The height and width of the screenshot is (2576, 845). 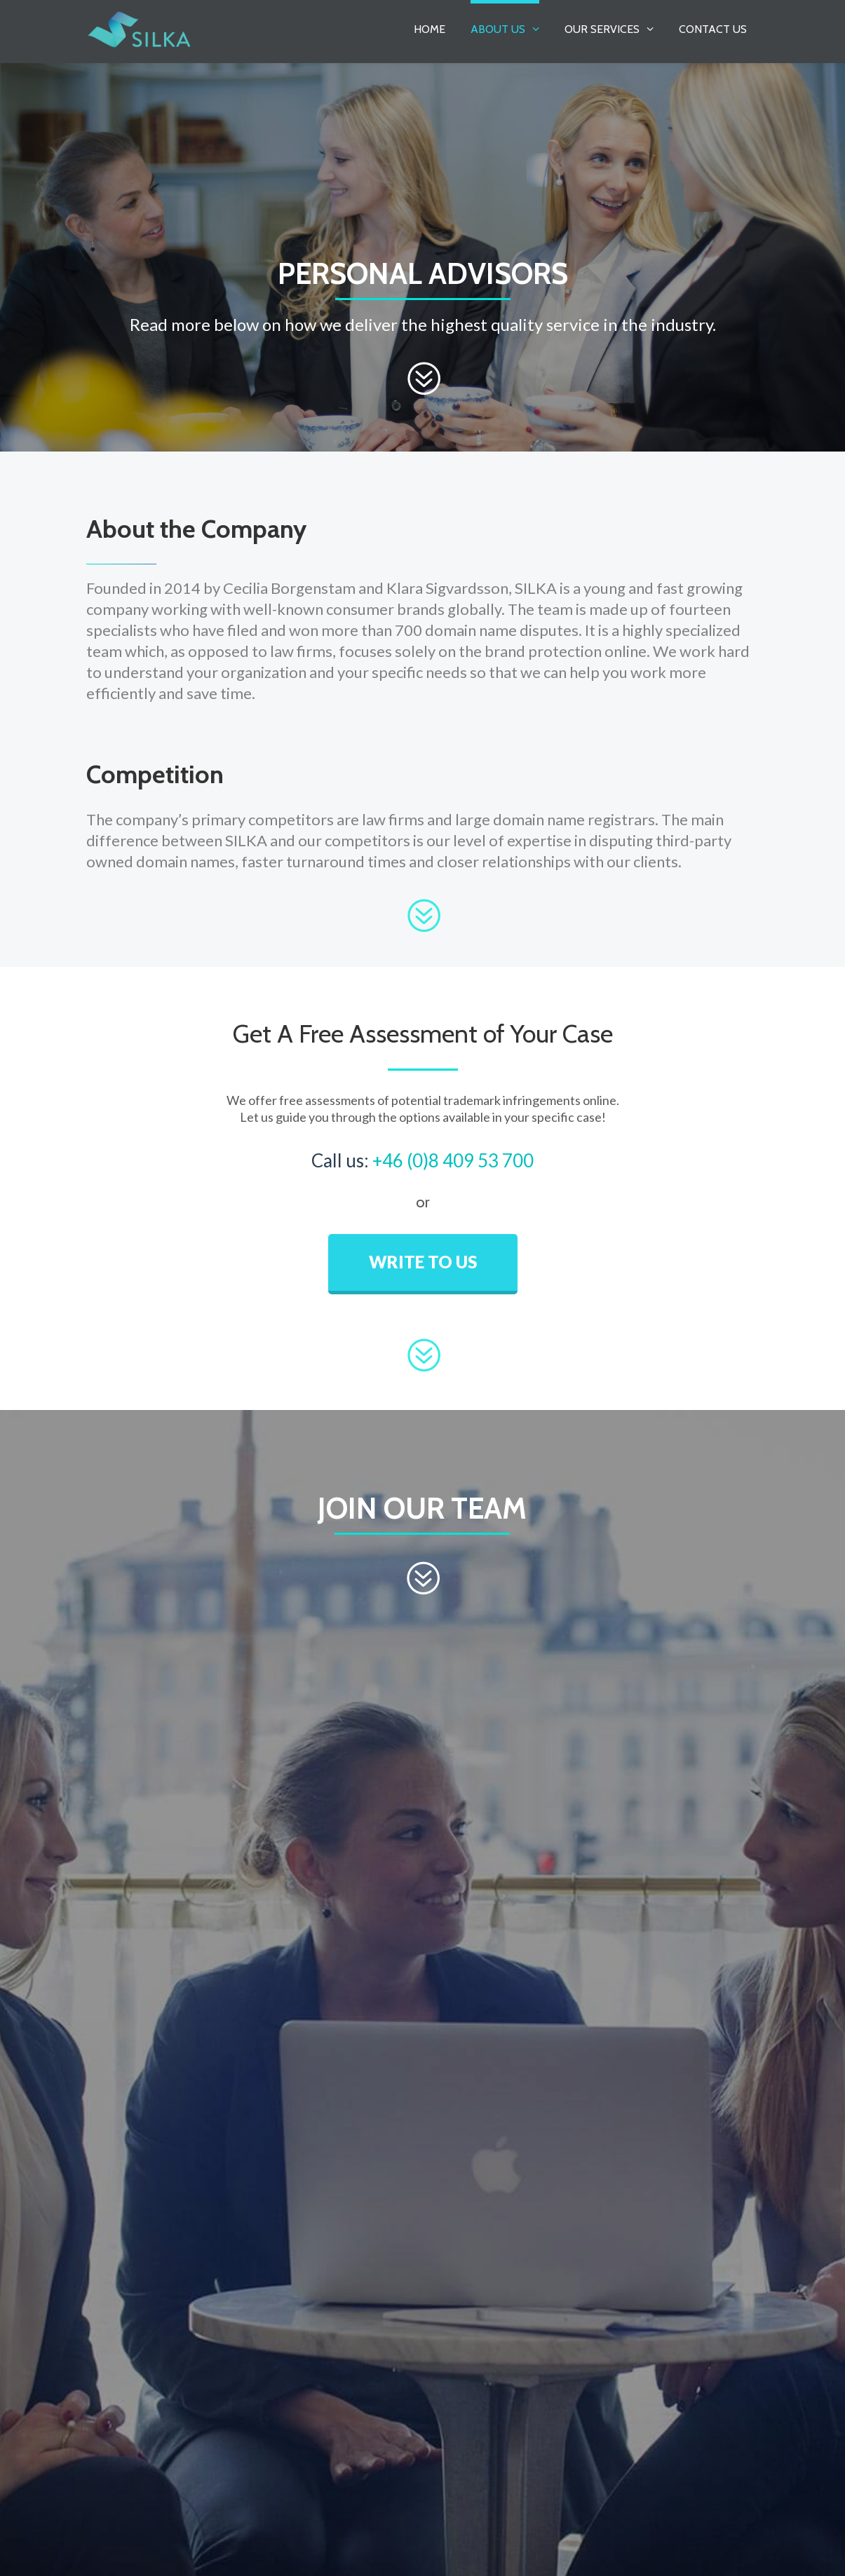 I want to click on Our Services, so click(x=602, y=29).